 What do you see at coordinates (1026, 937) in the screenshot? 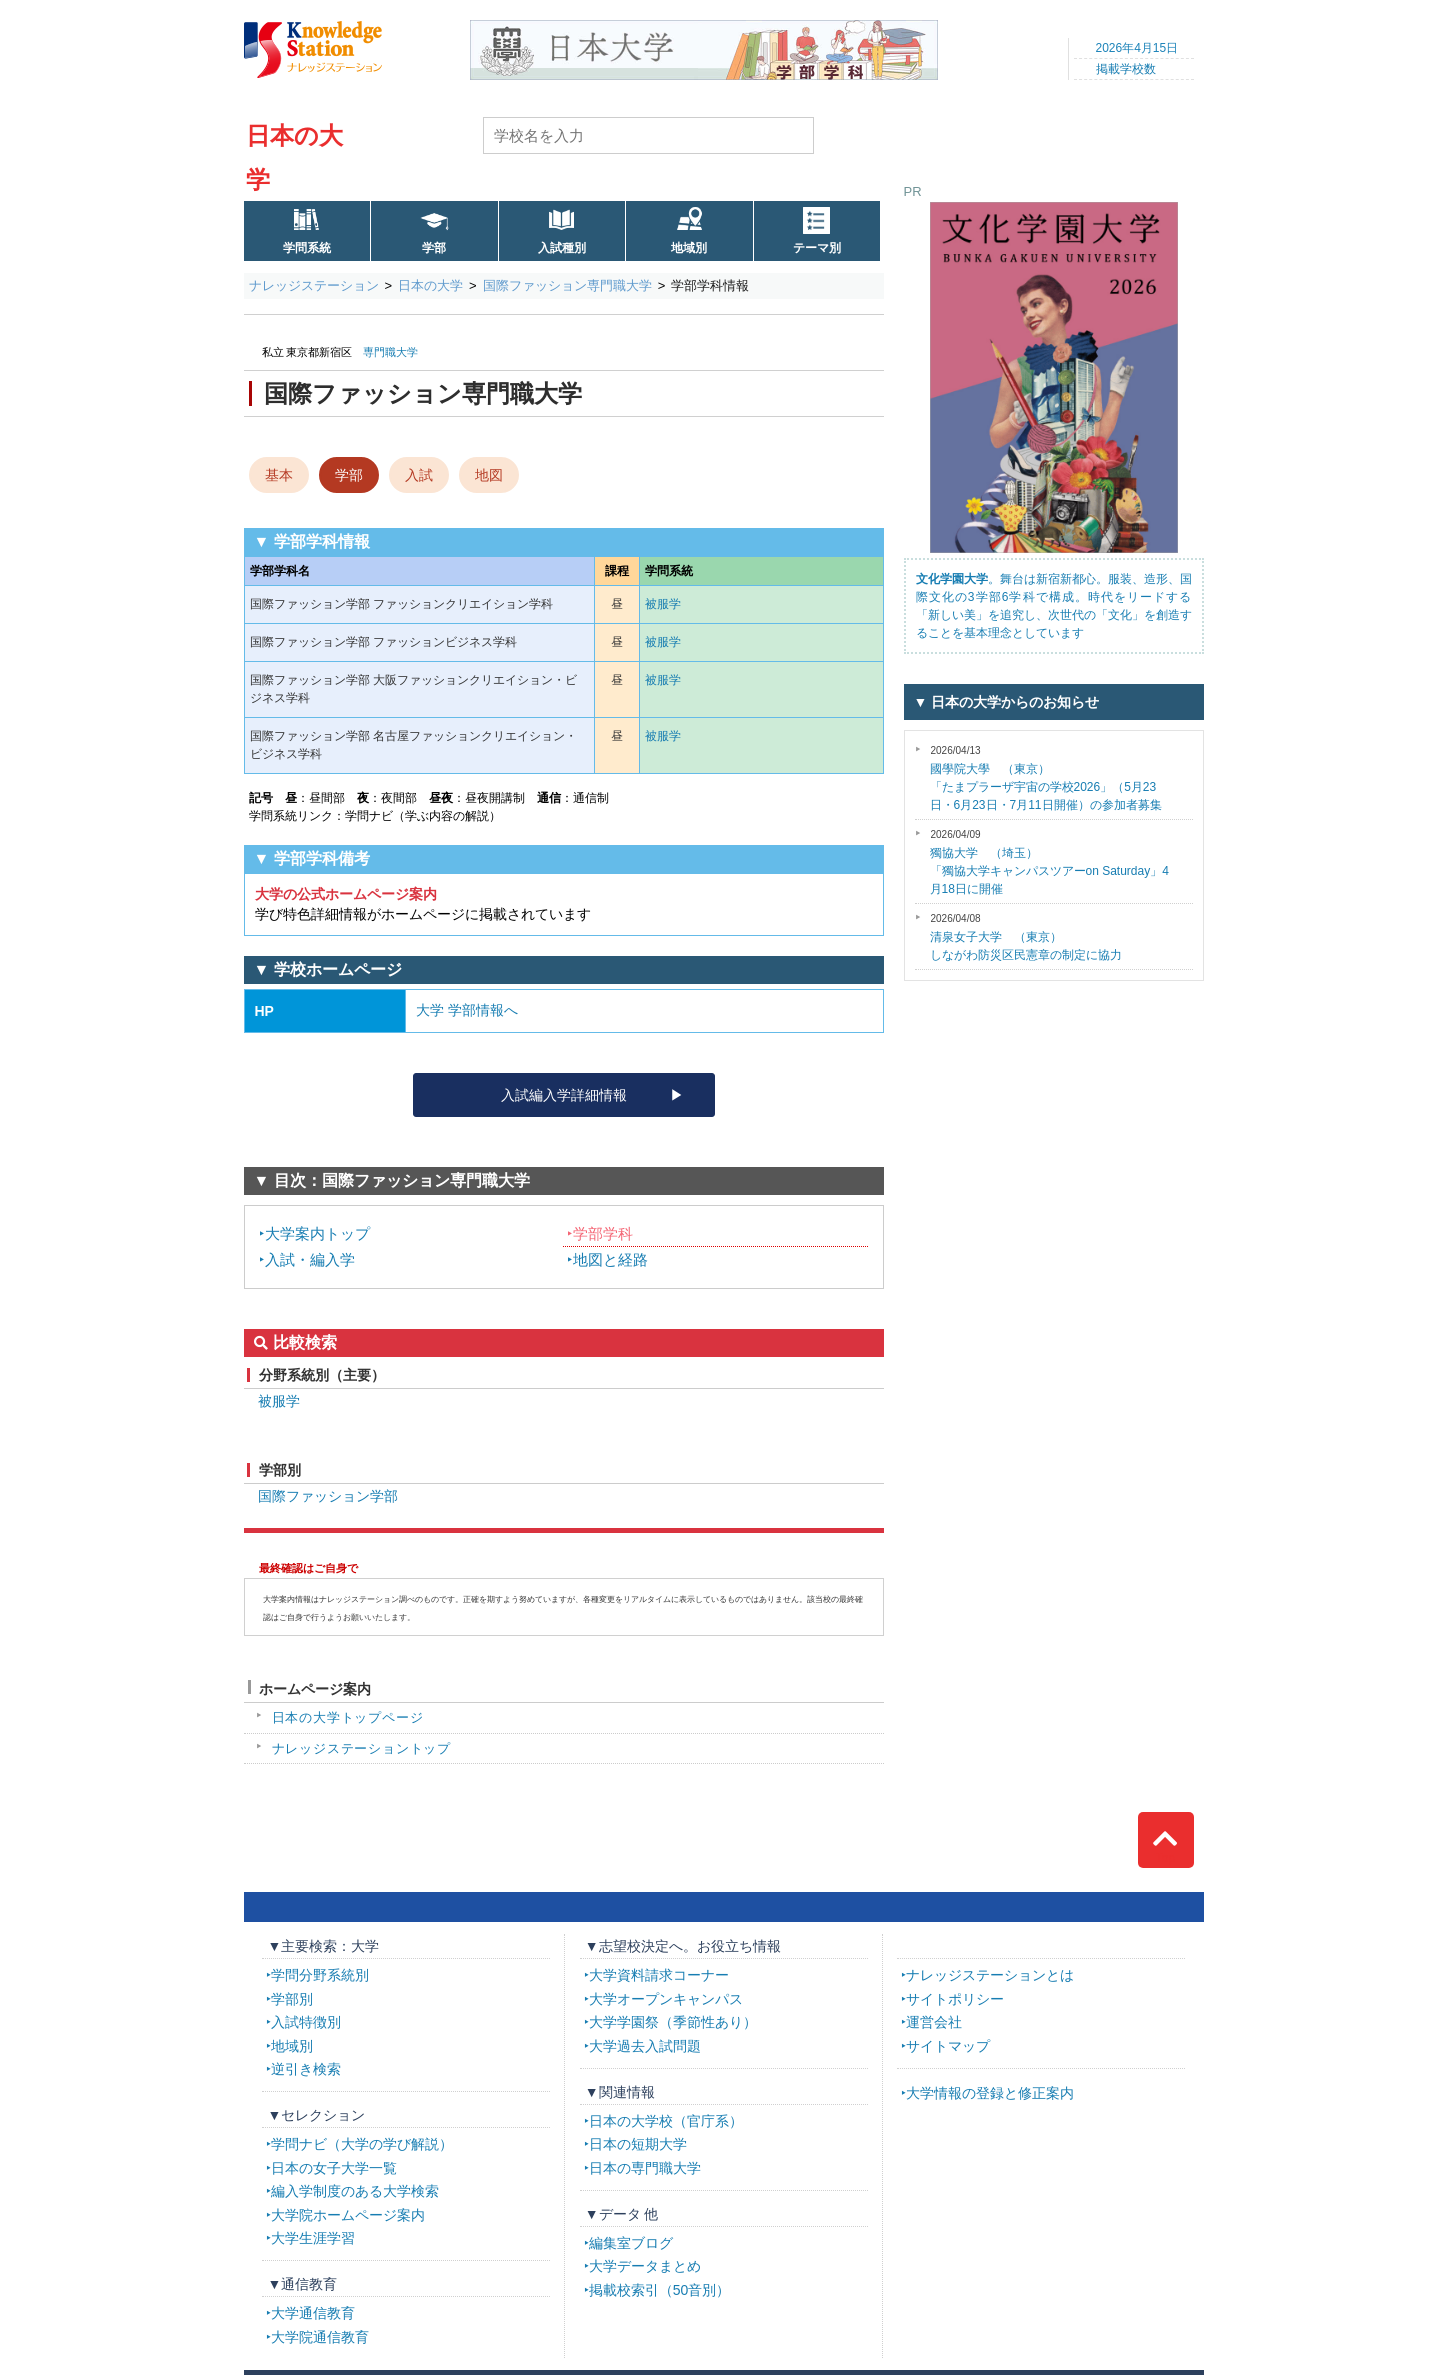
I see `しながわ防災区民憲章の制定に協力` at bounding box center [1026, 937].